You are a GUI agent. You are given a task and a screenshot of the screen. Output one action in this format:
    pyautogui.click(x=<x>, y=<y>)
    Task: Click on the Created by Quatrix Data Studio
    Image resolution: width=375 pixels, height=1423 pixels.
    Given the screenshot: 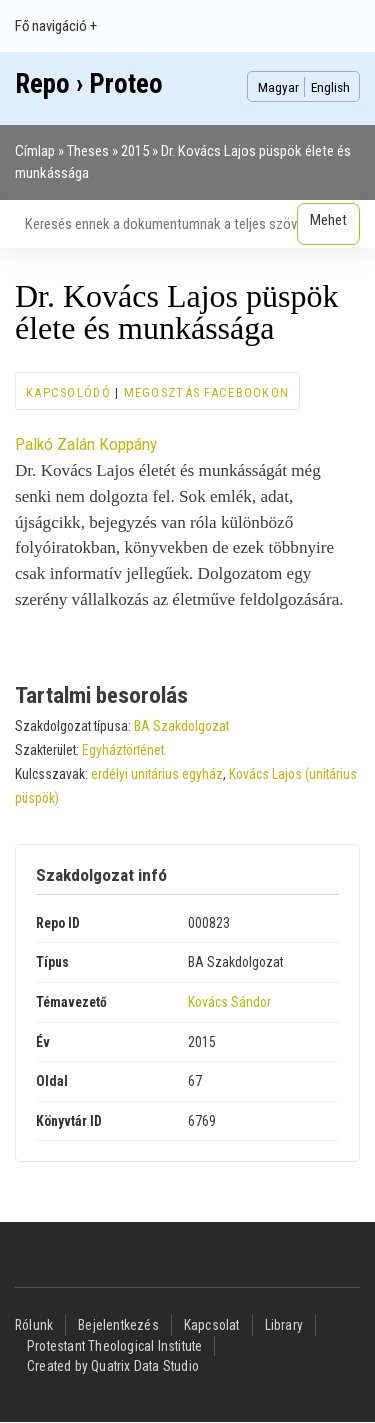 What is the action you would take?
    pyautogui.click(x=113, y=1366)
    